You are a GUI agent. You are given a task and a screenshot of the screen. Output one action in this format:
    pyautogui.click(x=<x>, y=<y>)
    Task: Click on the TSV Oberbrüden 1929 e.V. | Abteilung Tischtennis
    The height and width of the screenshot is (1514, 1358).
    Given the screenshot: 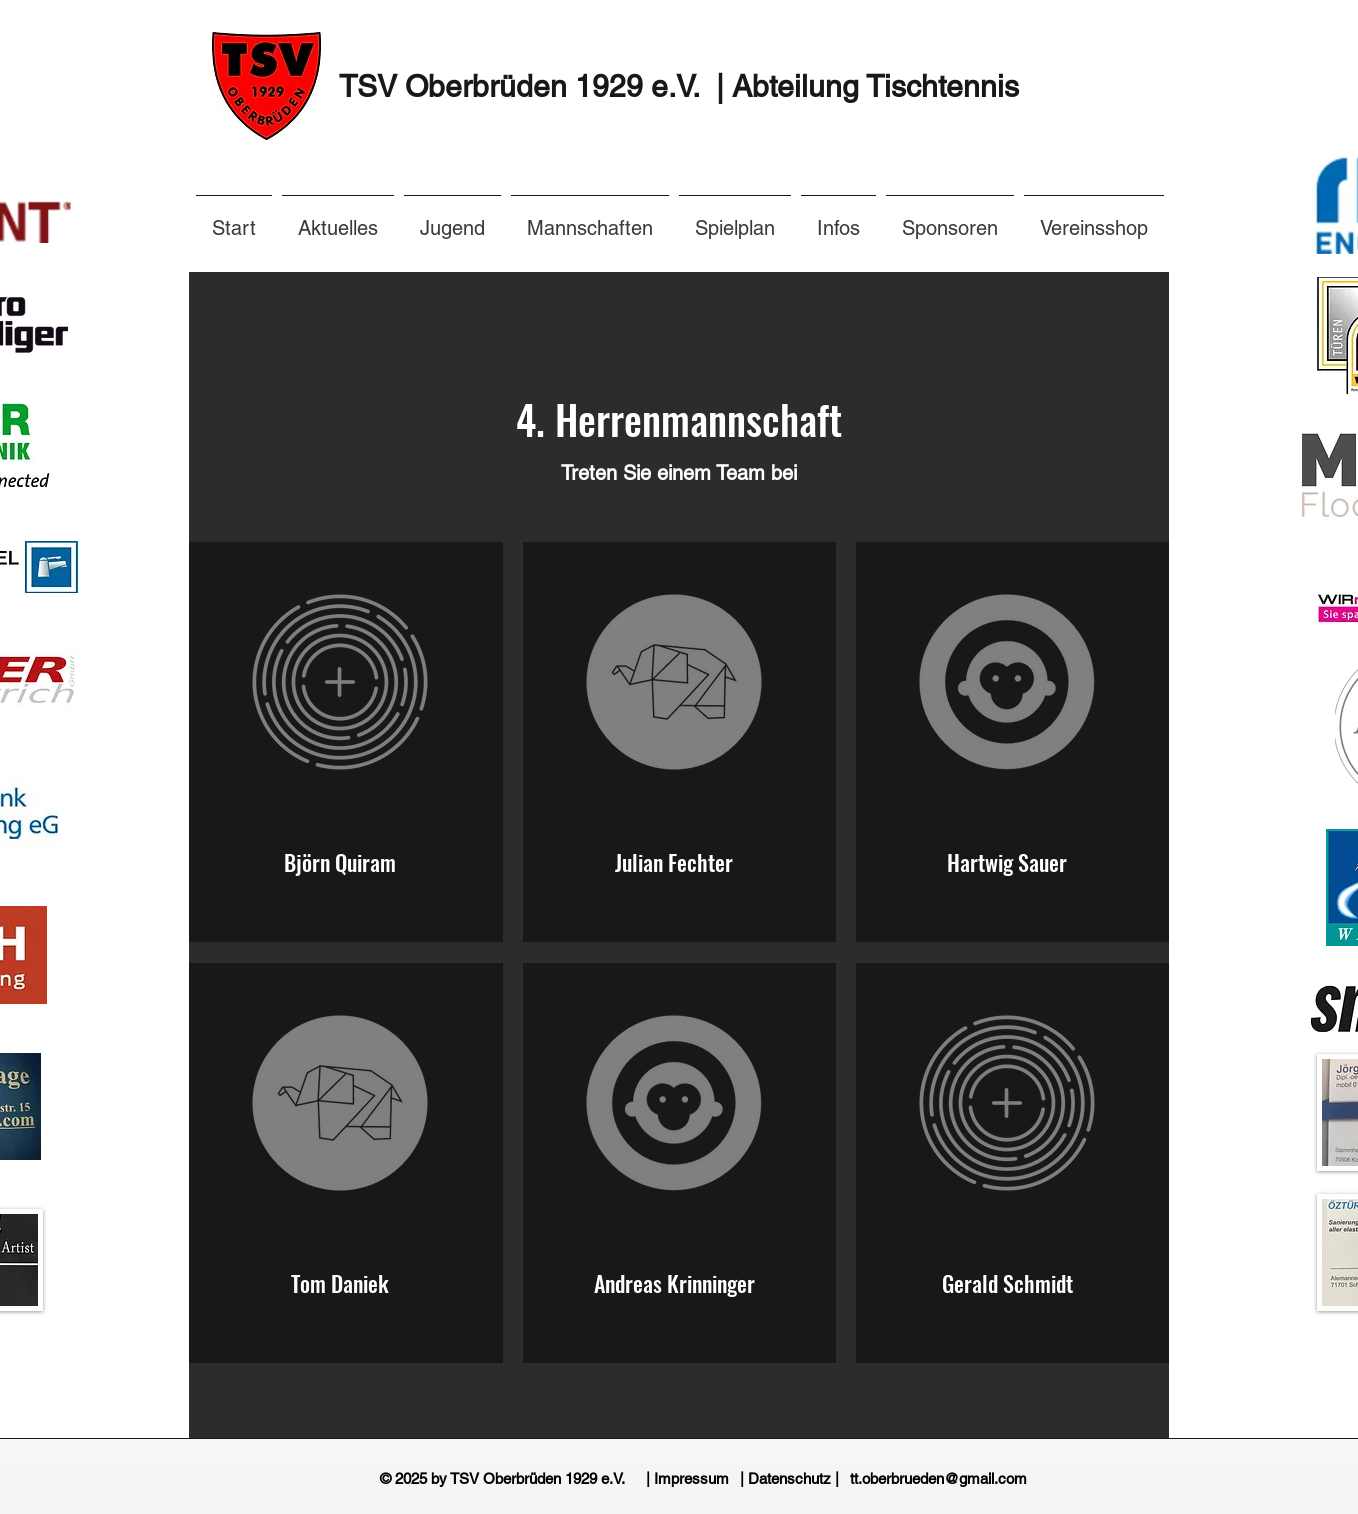 What is the action you would take?
    pyautogui.click(x=679, y=86)
    